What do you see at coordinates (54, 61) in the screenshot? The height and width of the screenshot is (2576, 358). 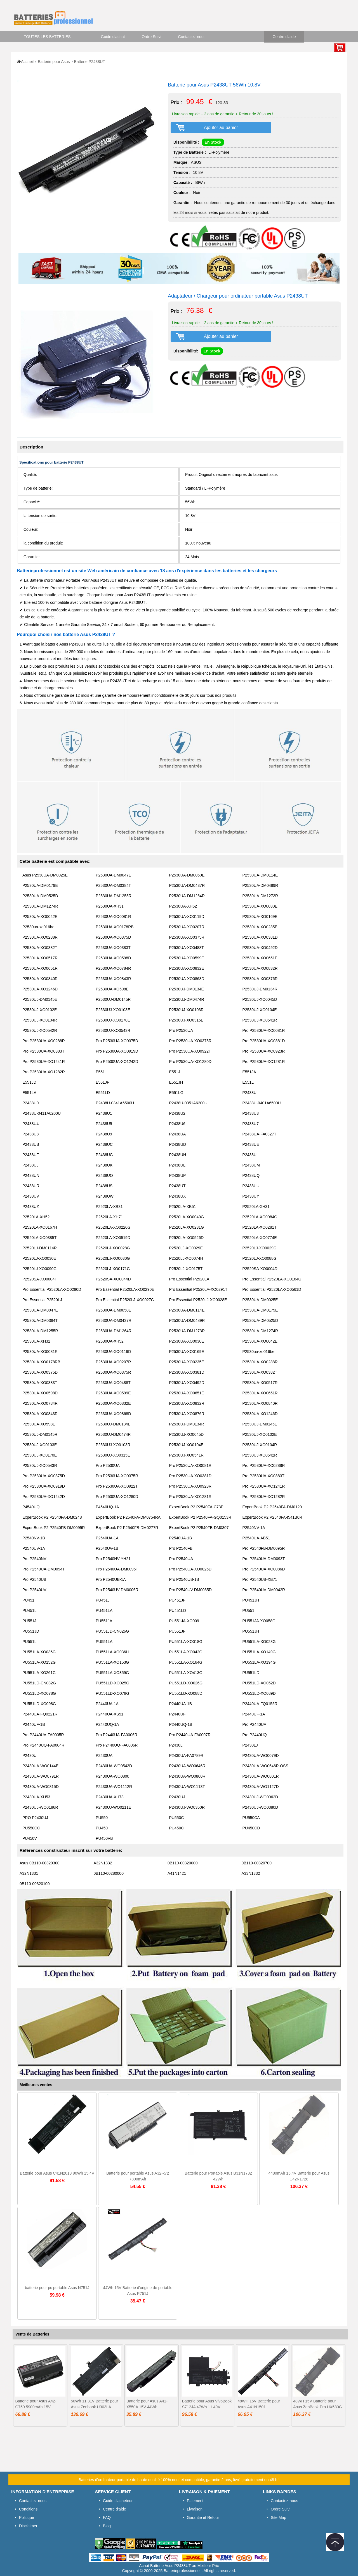 I see `Batterie pour Asus` at bounding box center [54, 61].